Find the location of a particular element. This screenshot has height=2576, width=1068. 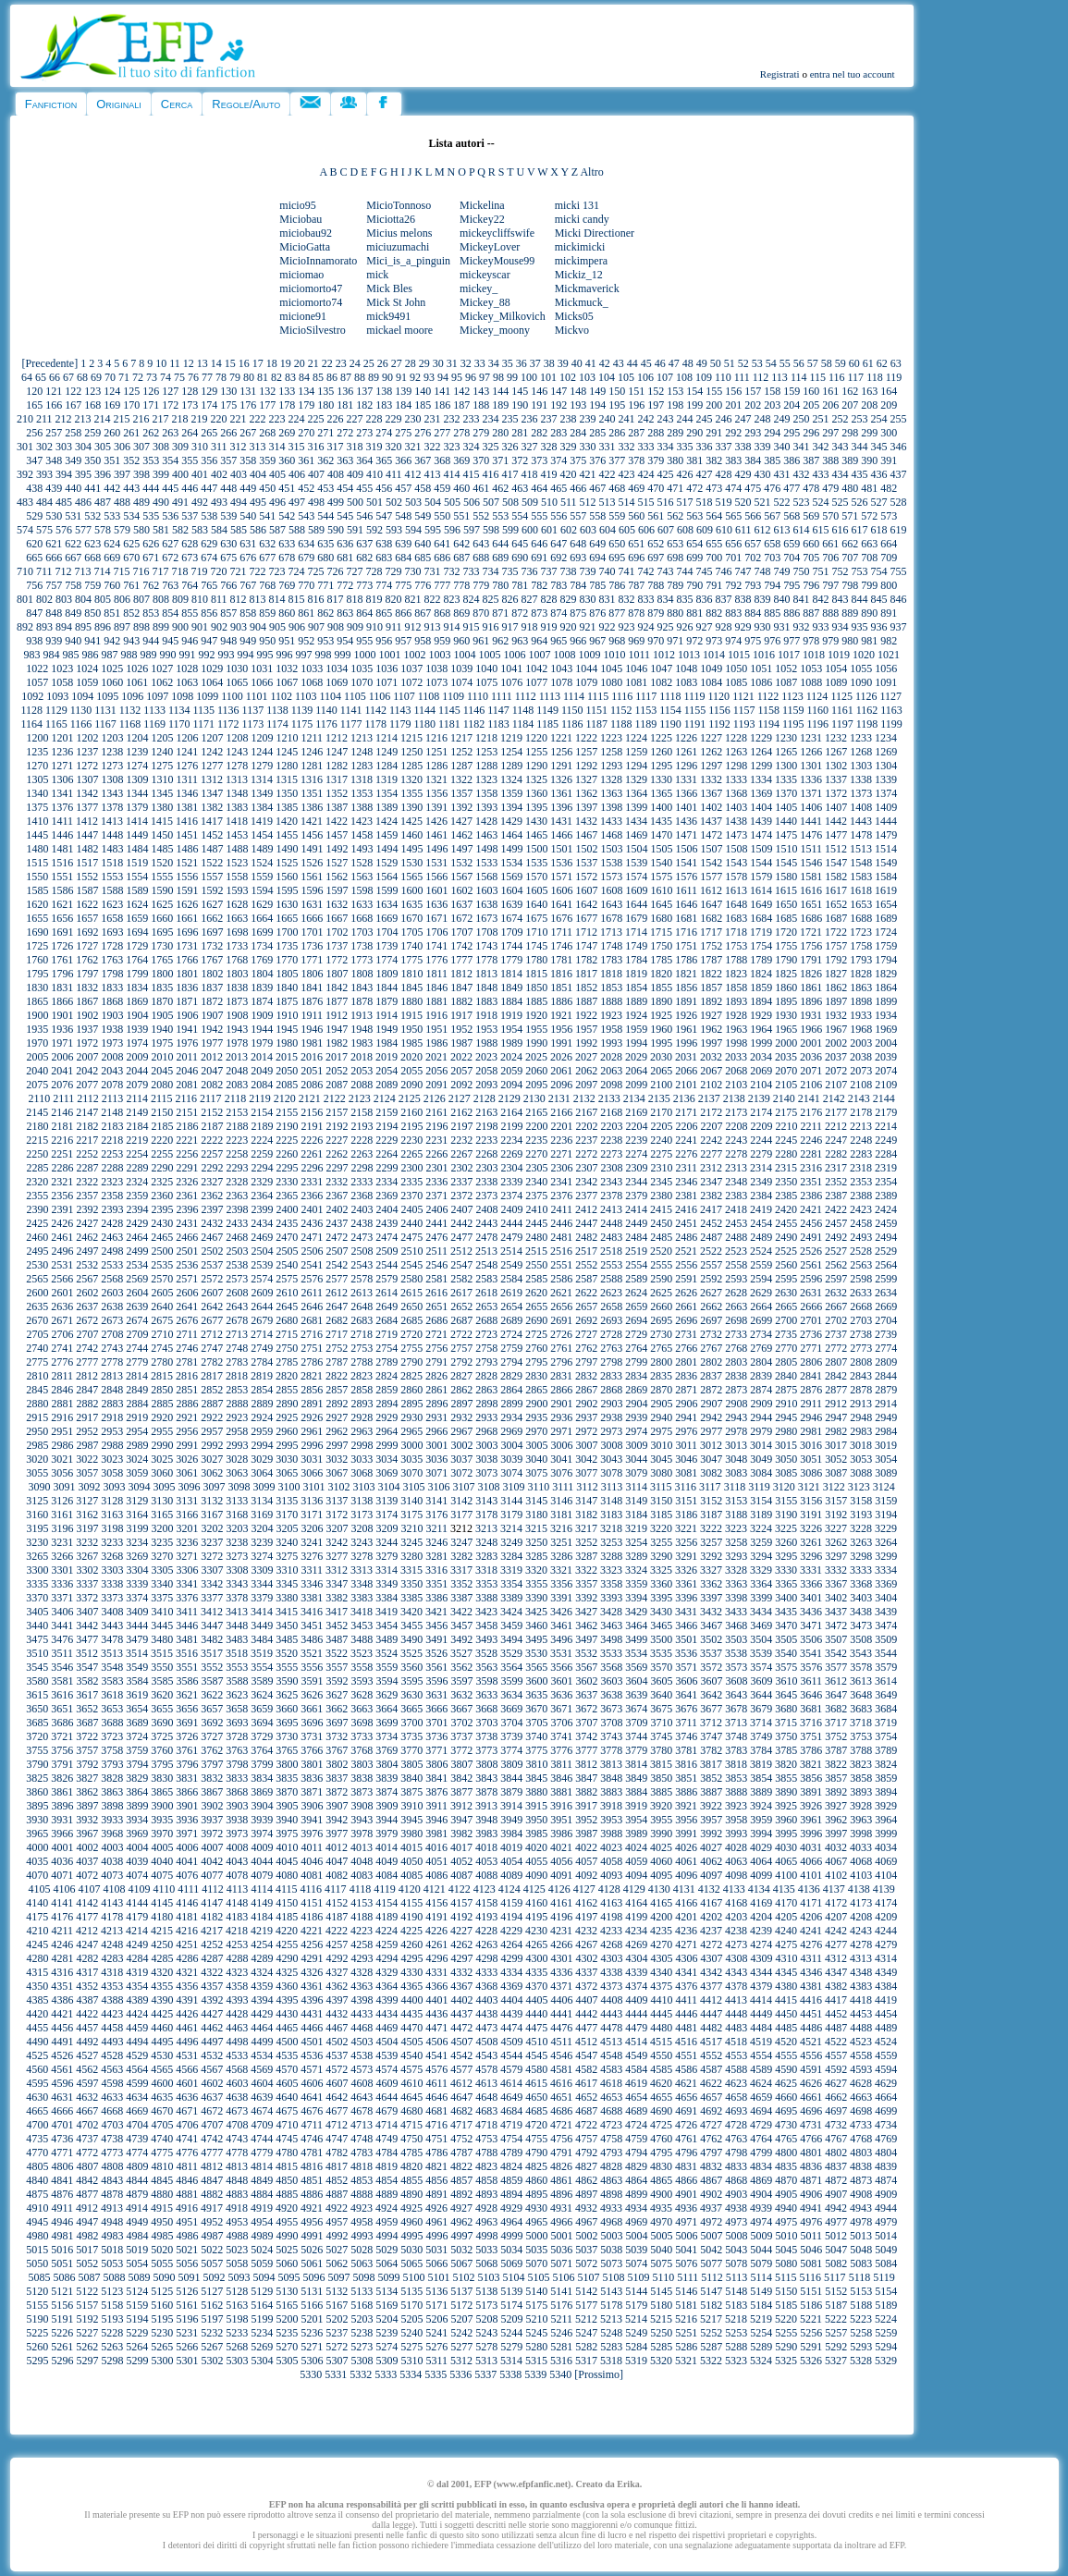

632 is located at coordinates (267, 543).